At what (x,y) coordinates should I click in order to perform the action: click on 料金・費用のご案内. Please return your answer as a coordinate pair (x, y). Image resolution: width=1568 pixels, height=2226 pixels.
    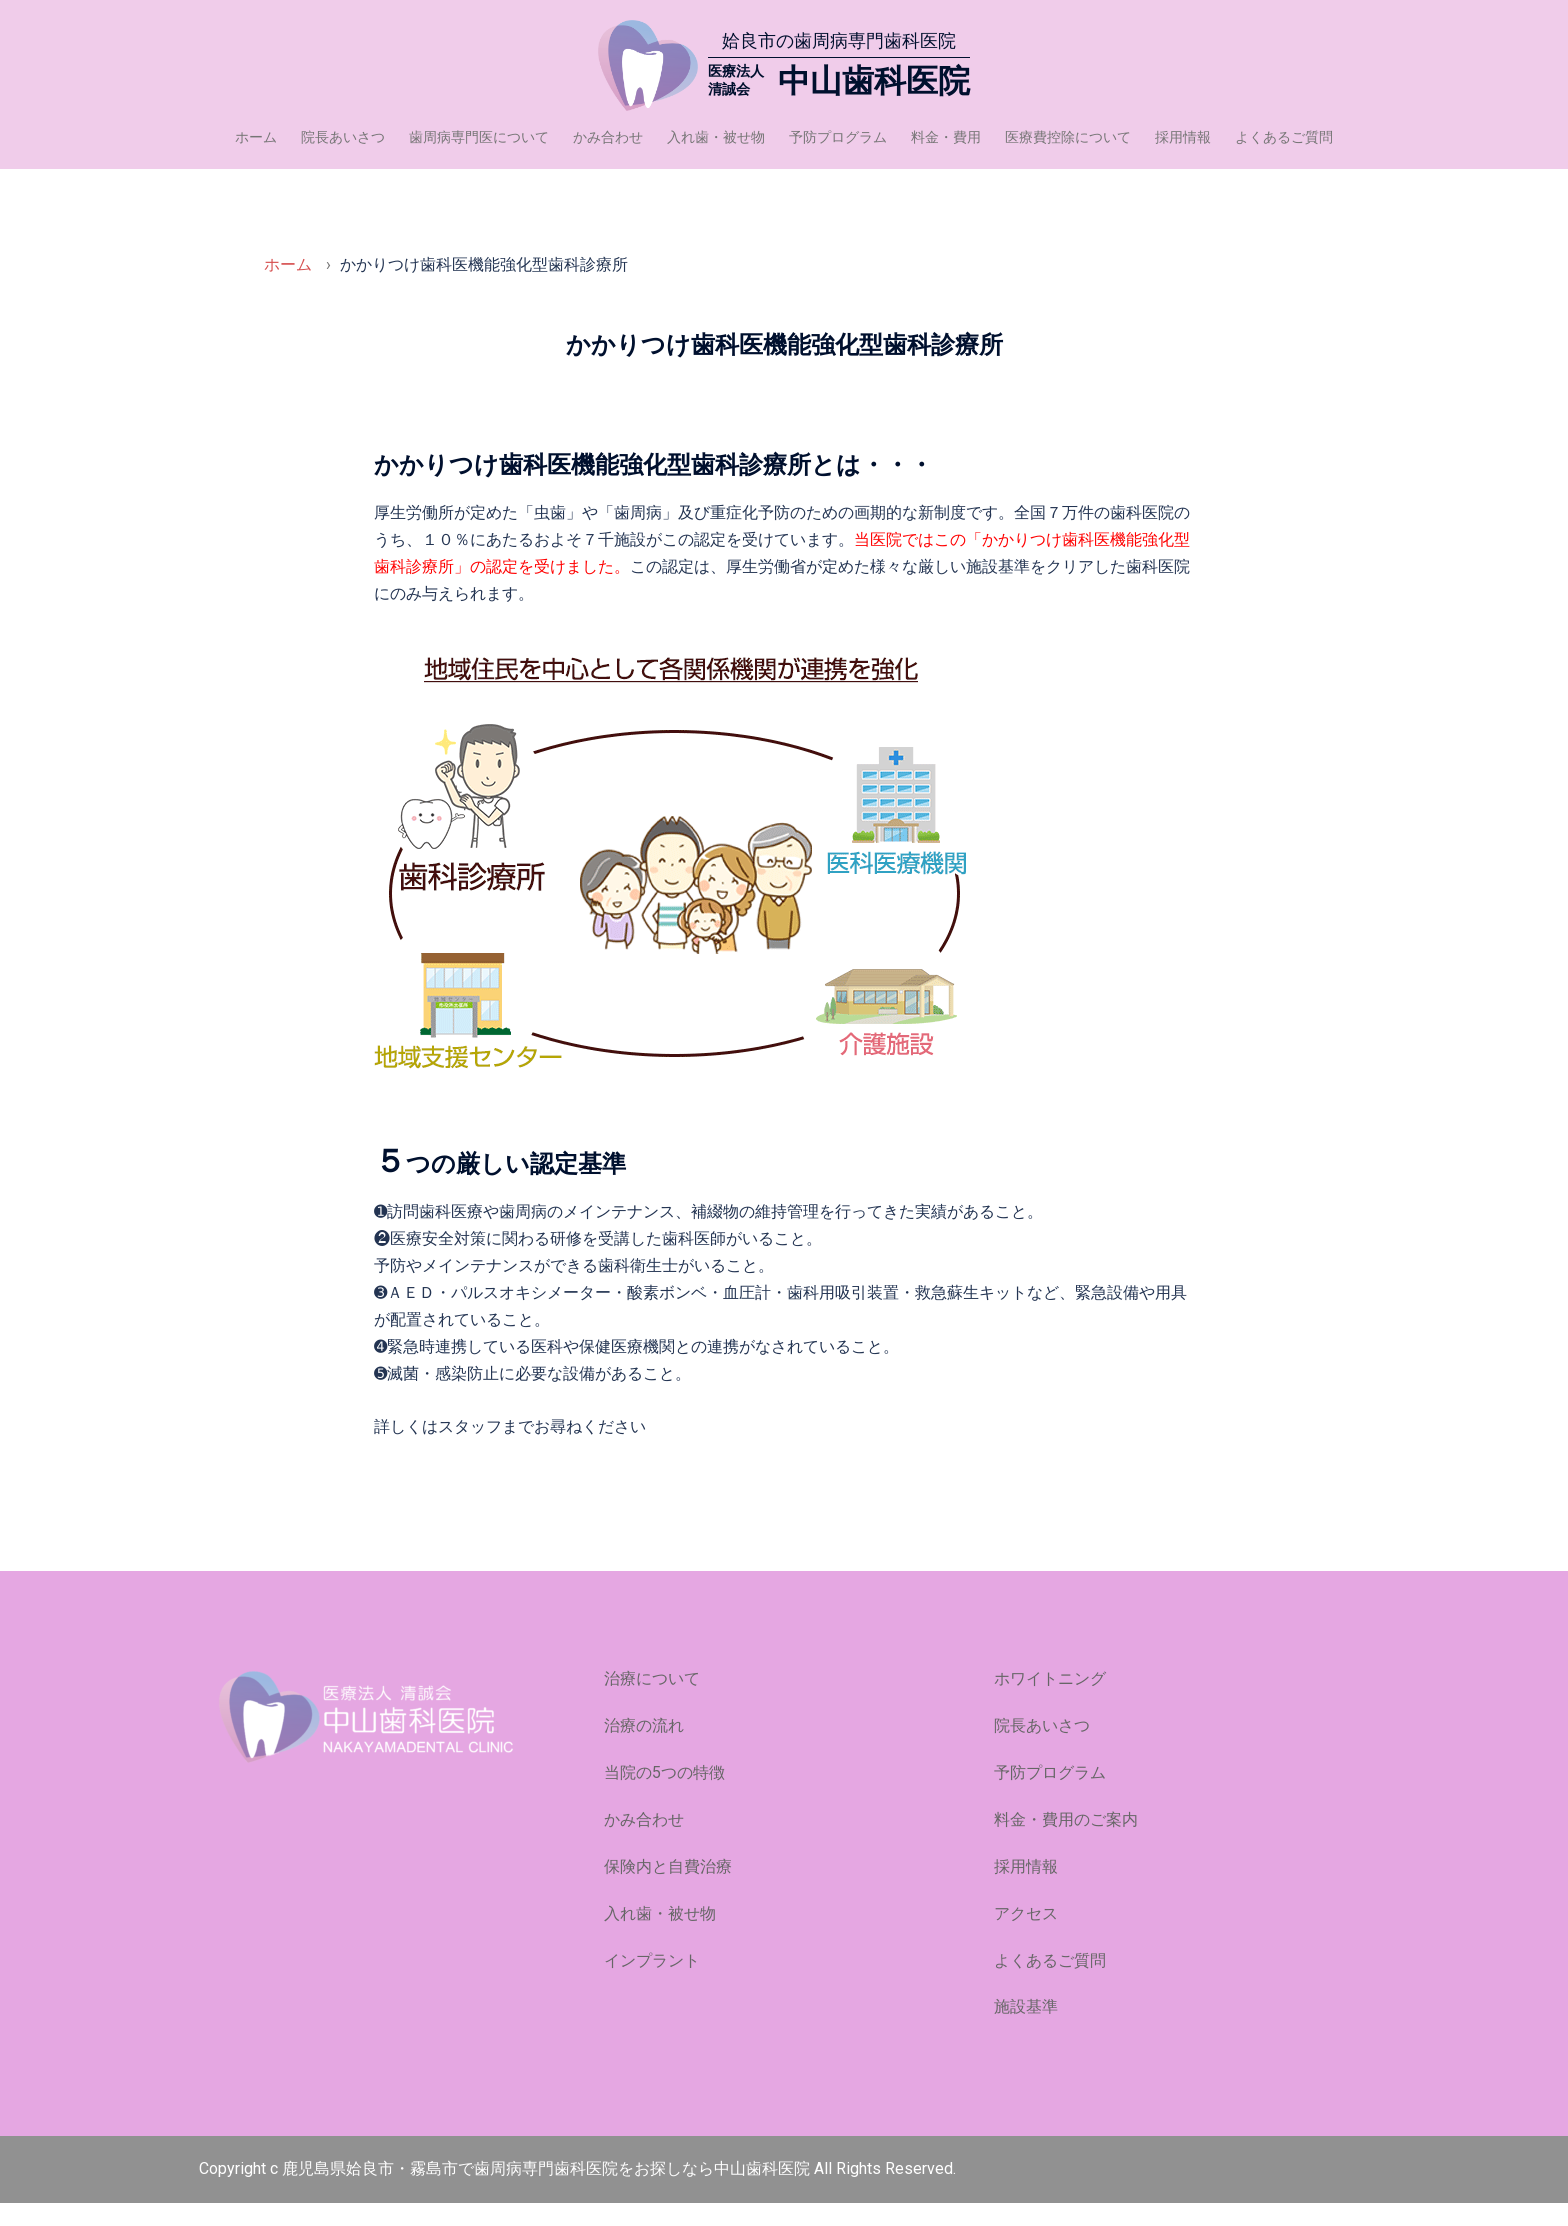
    Looking at the image, I should click on (1066, 1842).